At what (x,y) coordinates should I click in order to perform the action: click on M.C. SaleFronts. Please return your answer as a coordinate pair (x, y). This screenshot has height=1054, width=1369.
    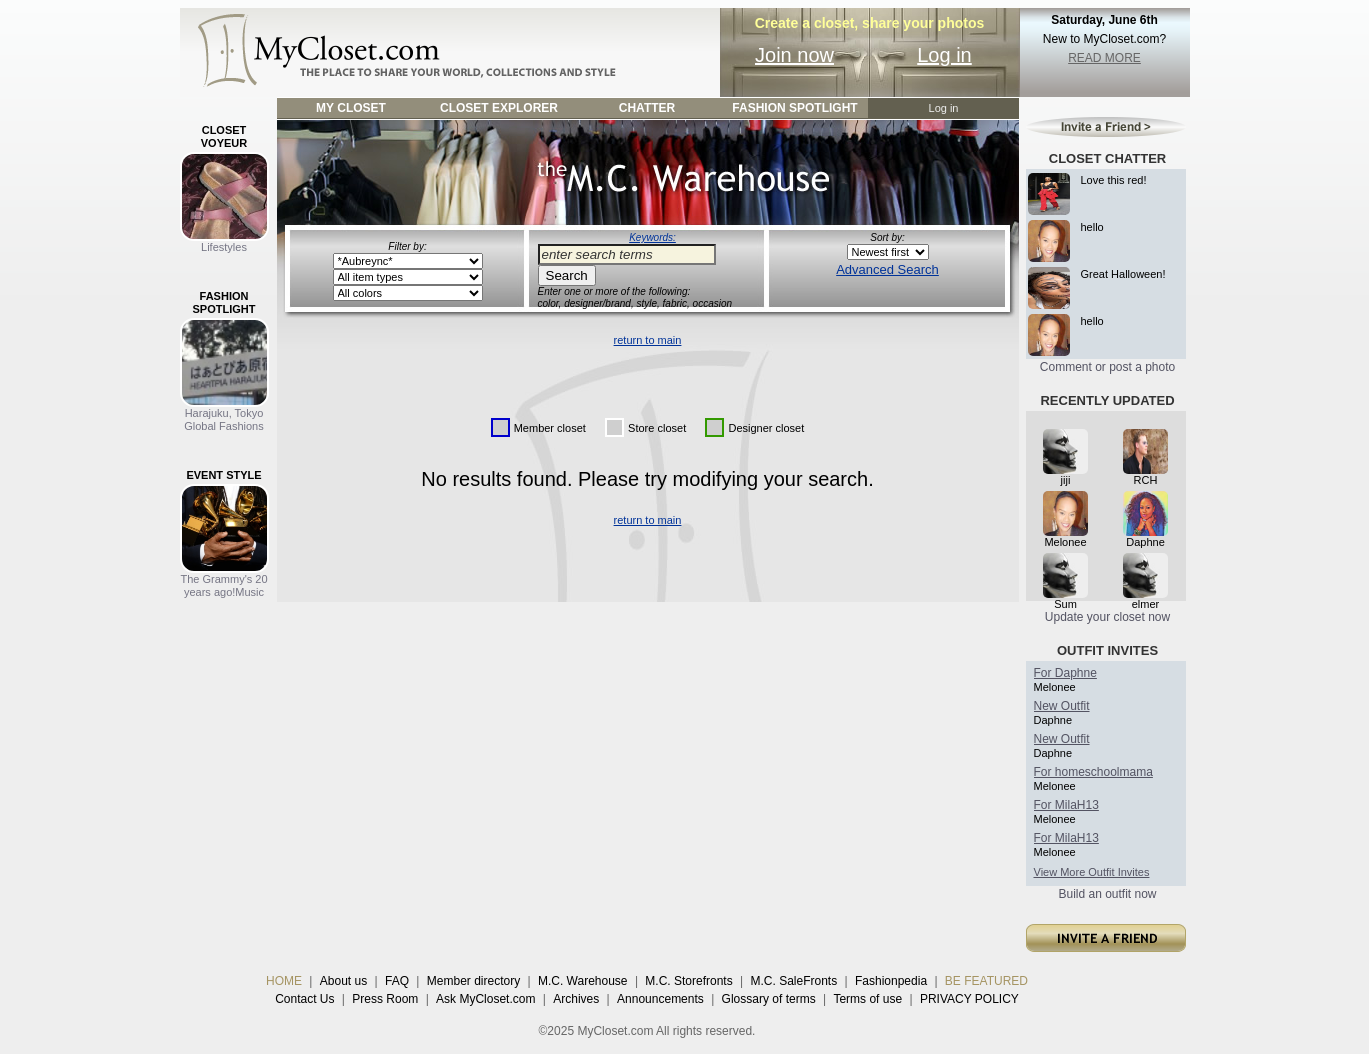
    Looking at the image, I should click on (794, 981).